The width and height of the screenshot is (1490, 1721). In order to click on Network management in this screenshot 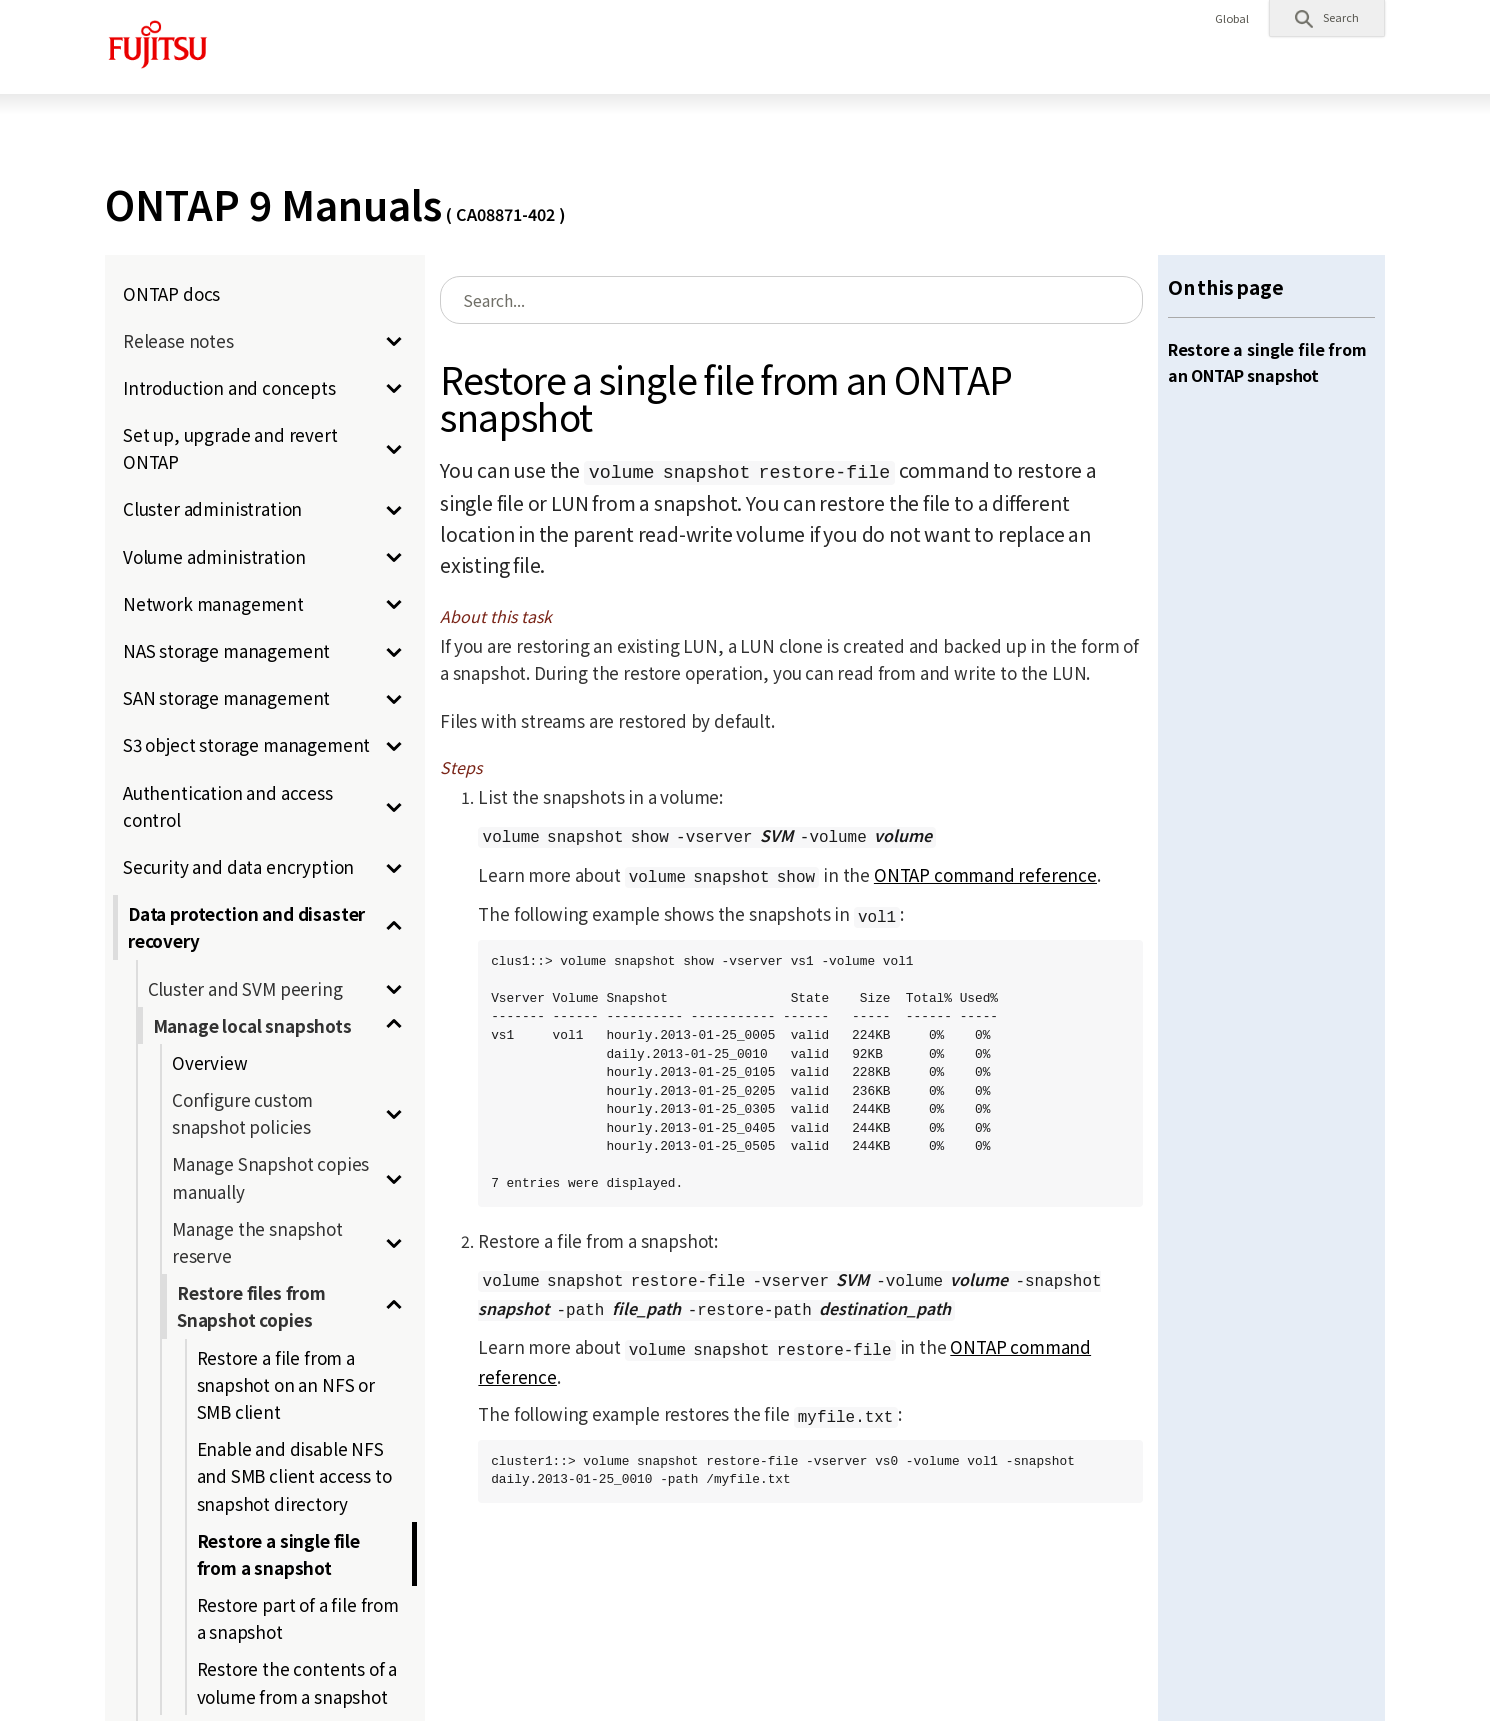, I will do `click(213, 603)`.